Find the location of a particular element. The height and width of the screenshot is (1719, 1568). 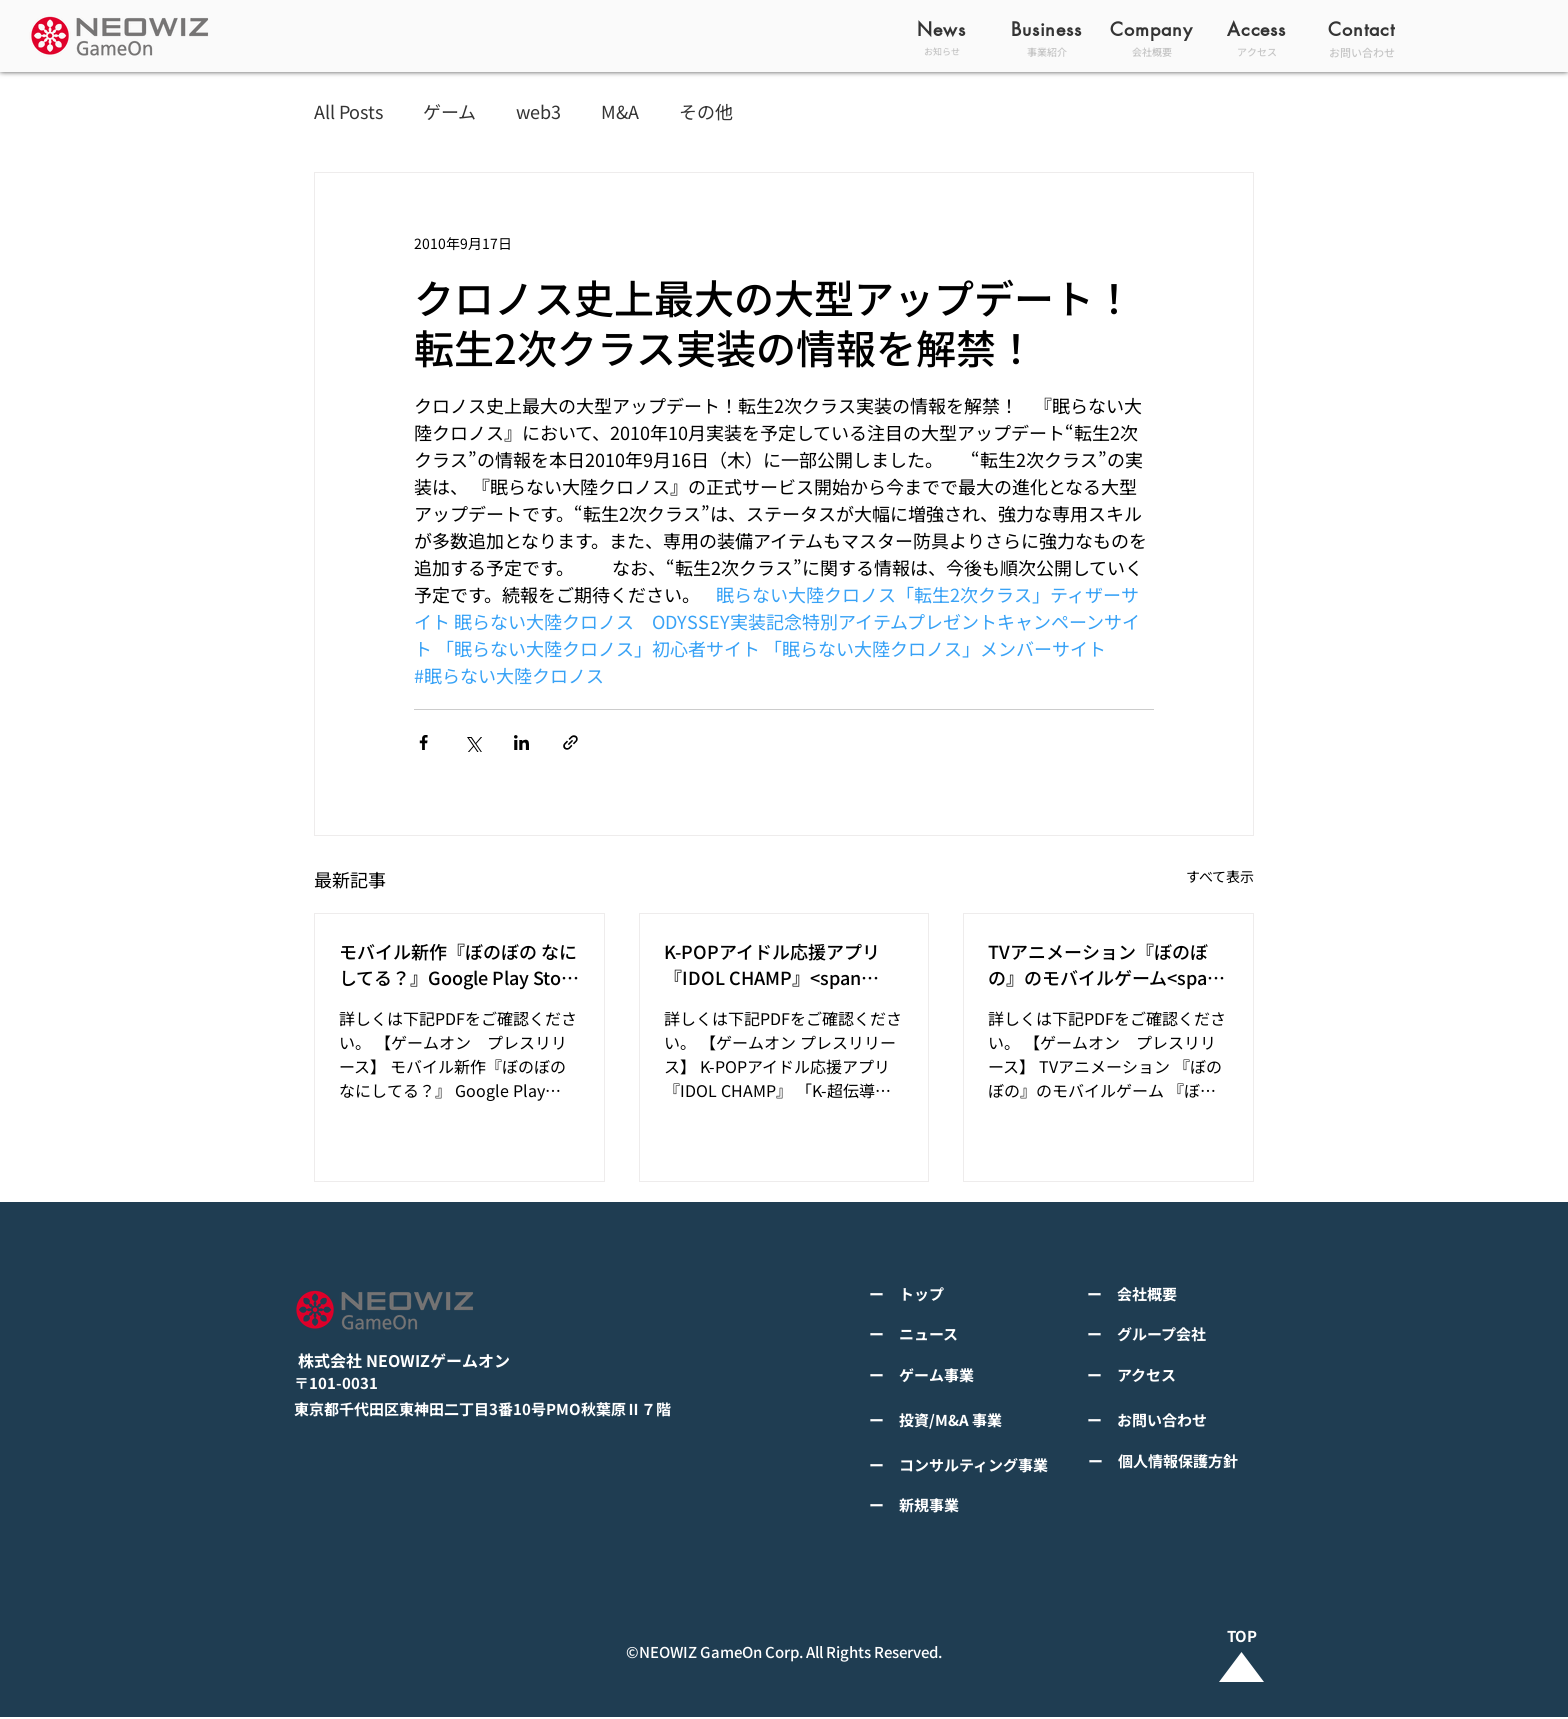

[お問い合わせ] is located at coordinates (1363, 51).